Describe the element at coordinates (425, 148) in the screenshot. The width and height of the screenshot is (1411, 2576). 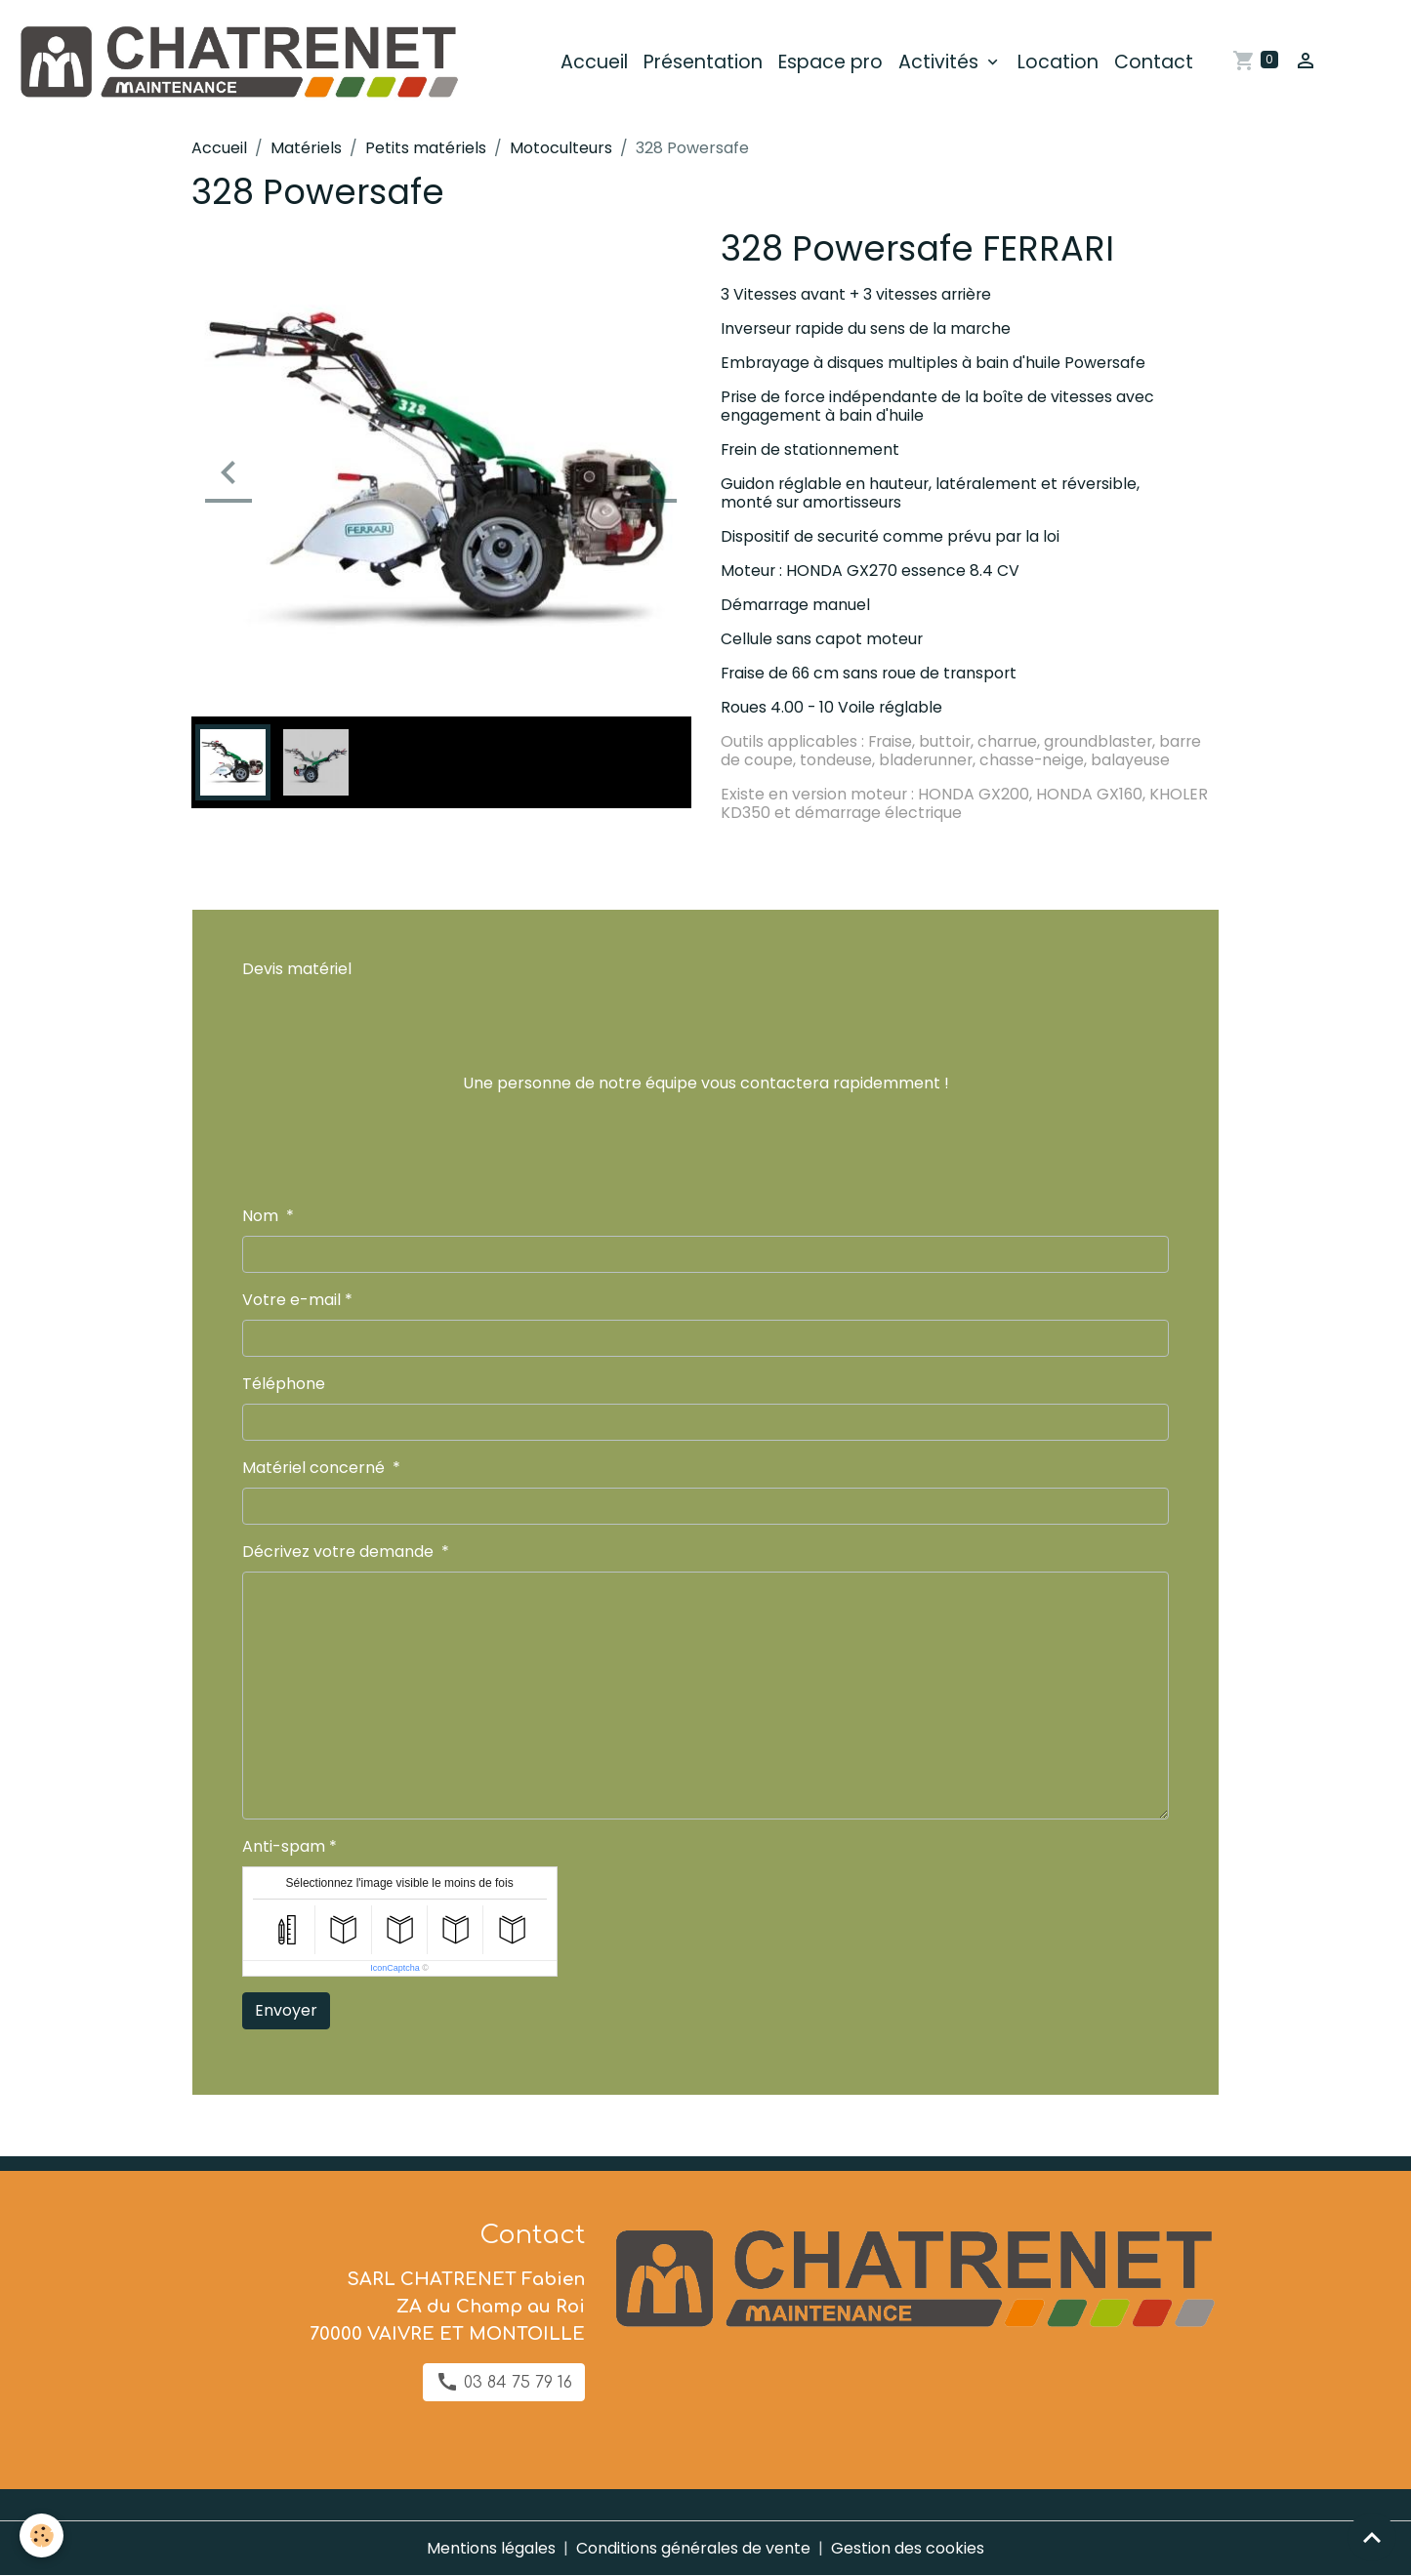
I see `Petits matériels` at that location.